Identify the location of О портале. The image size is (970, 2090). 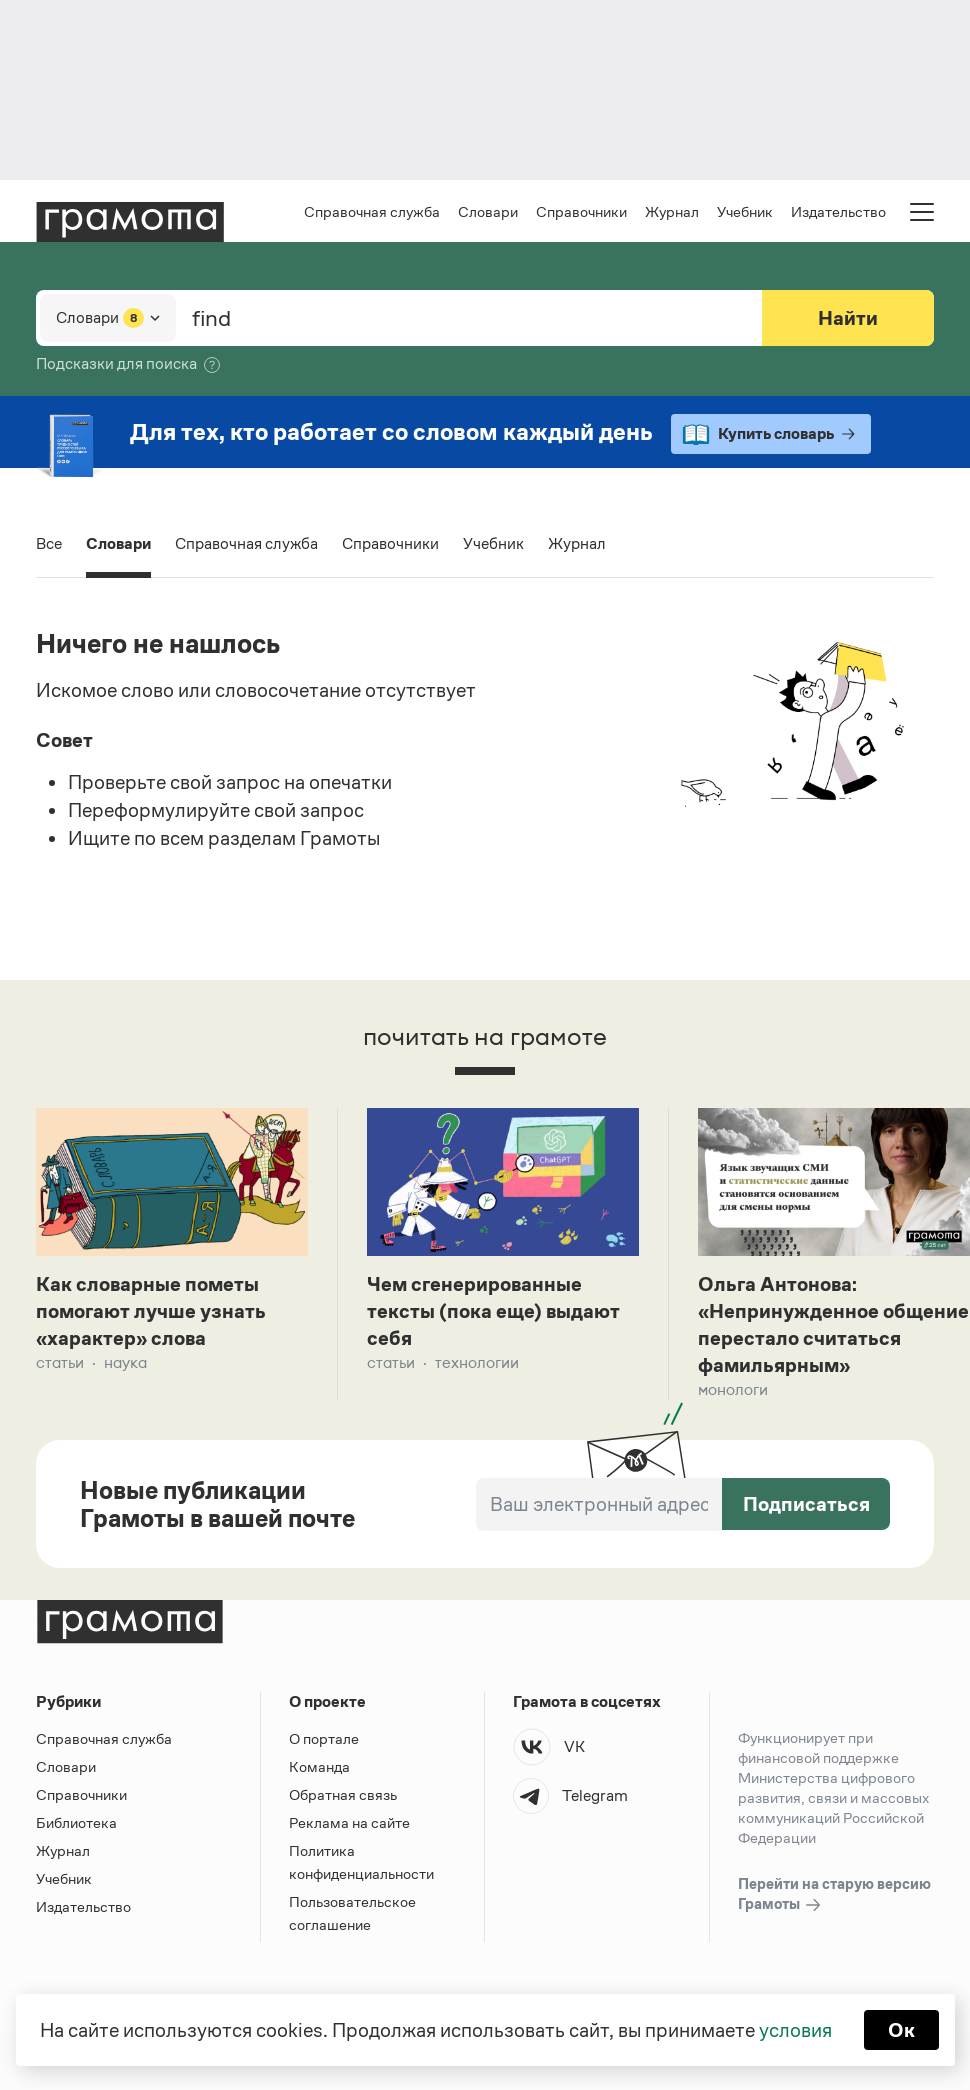
(324, 1738).